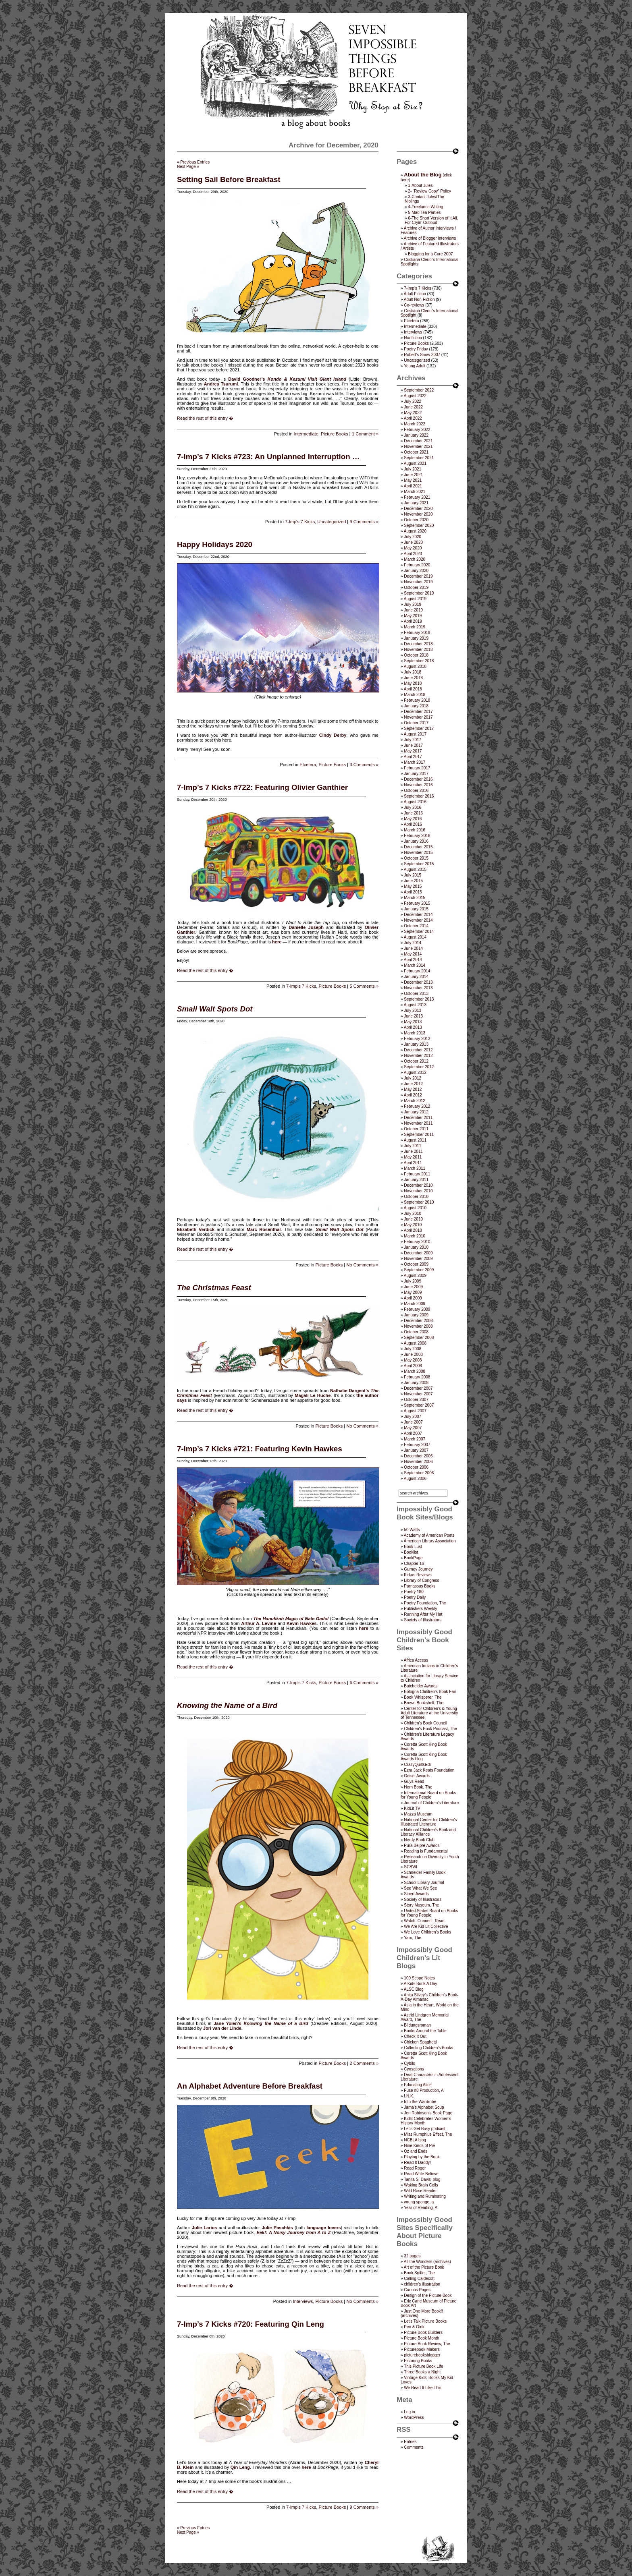 The width and height of the screenshot is (632, 2576). What do you see at coordinates (425, 207) in the screenshot?
I see `4-Freelance Writing` at bounding box center [425, 207].